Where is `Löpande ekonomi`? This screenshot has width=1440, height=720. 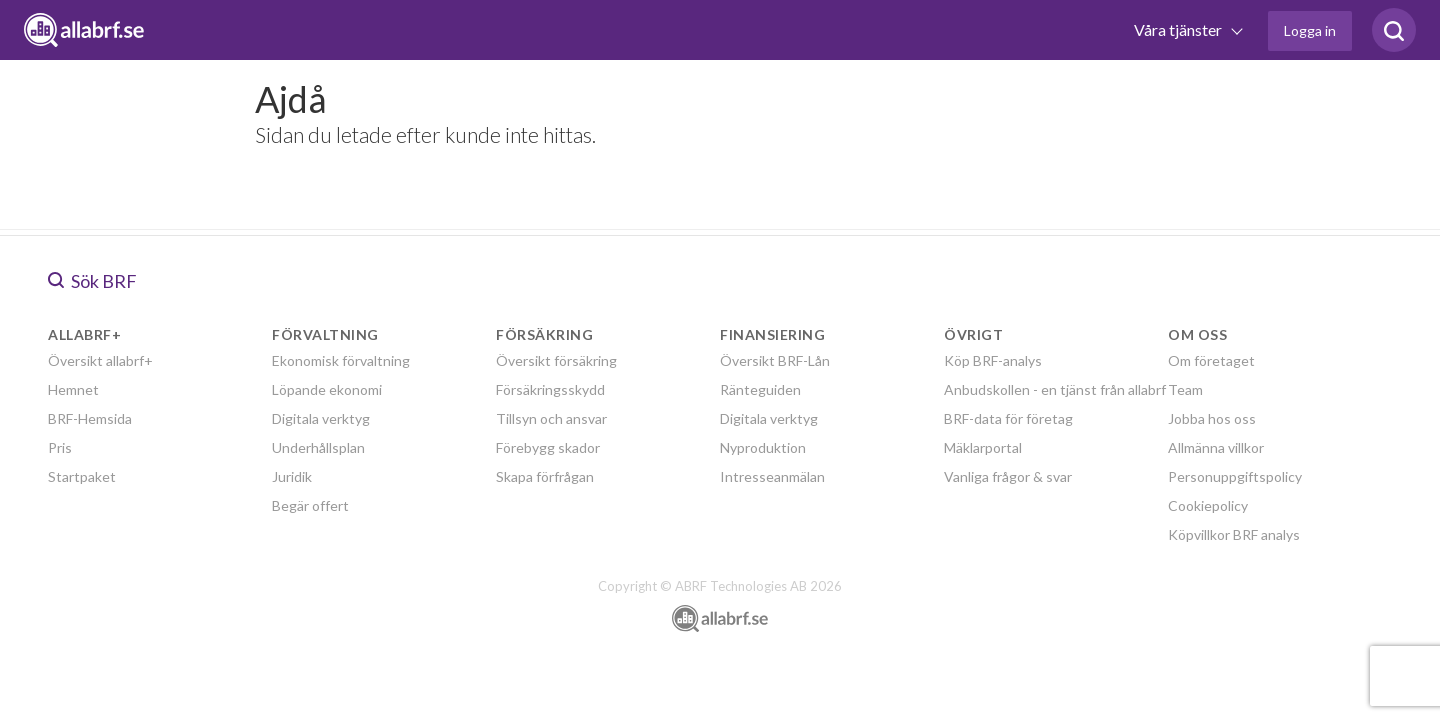 Löpande ekonomi is located at coordinates (327, 389).